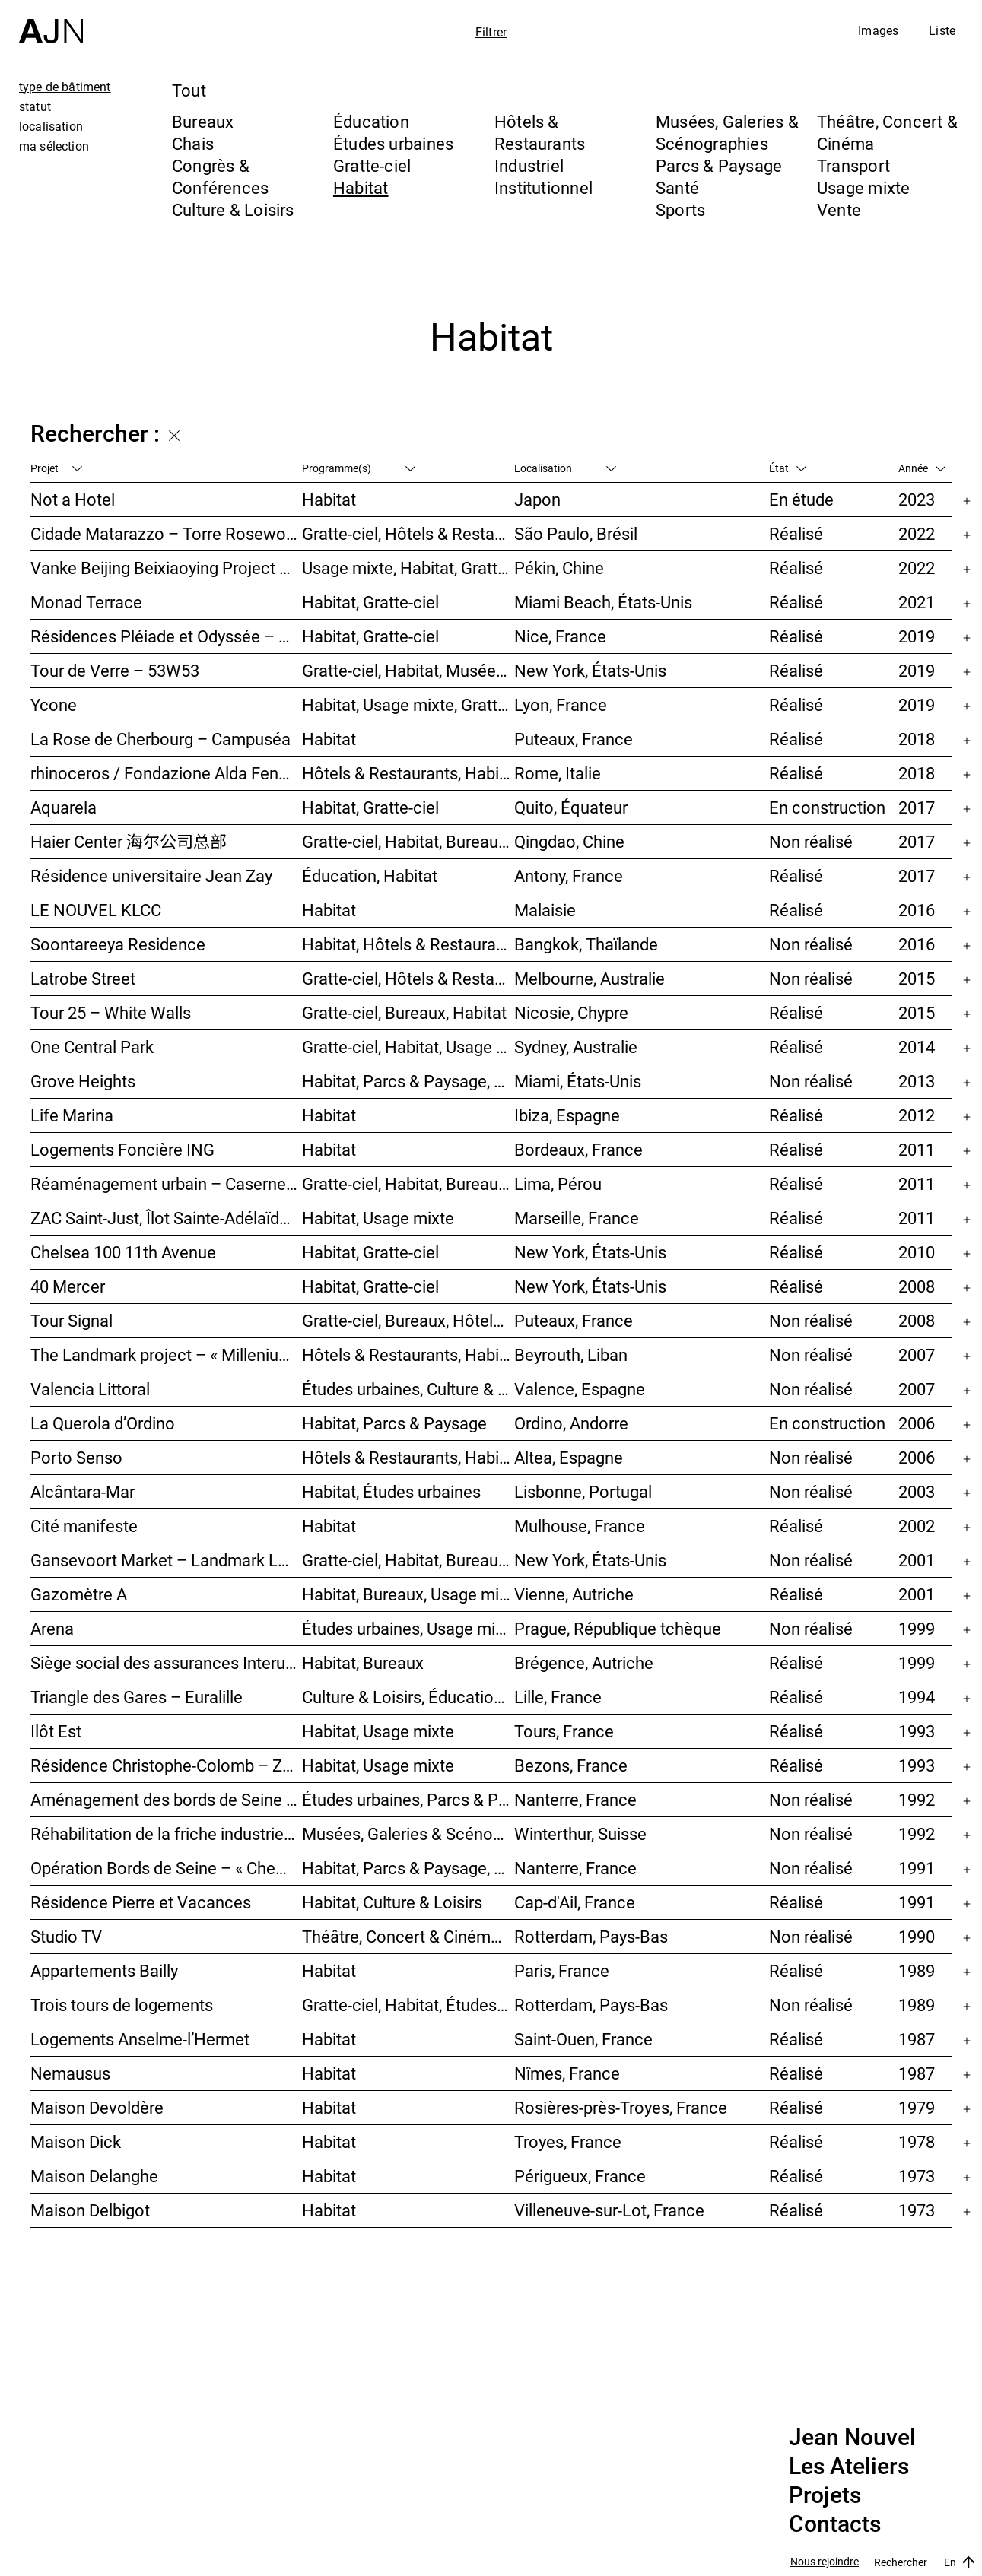 The height and width of the screenshot is (2576, 982). What do you see at coordinates (680, 209) in the screenshot?
I see `Sports` at bounding box center [680, 209].